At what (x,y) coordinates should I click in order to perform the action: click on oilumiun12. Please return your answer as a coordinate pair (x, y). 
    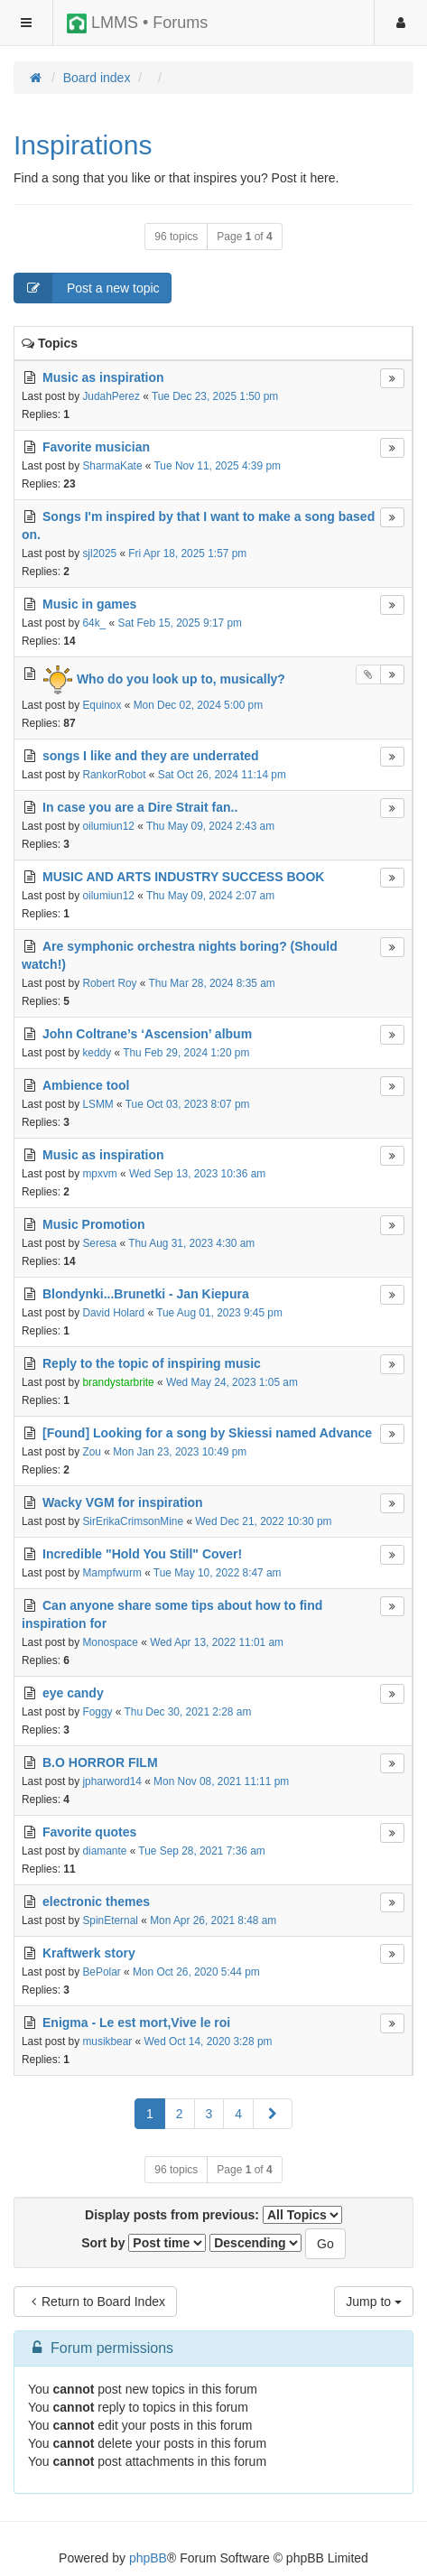
    Looking at the image, I should click on (108, 826).